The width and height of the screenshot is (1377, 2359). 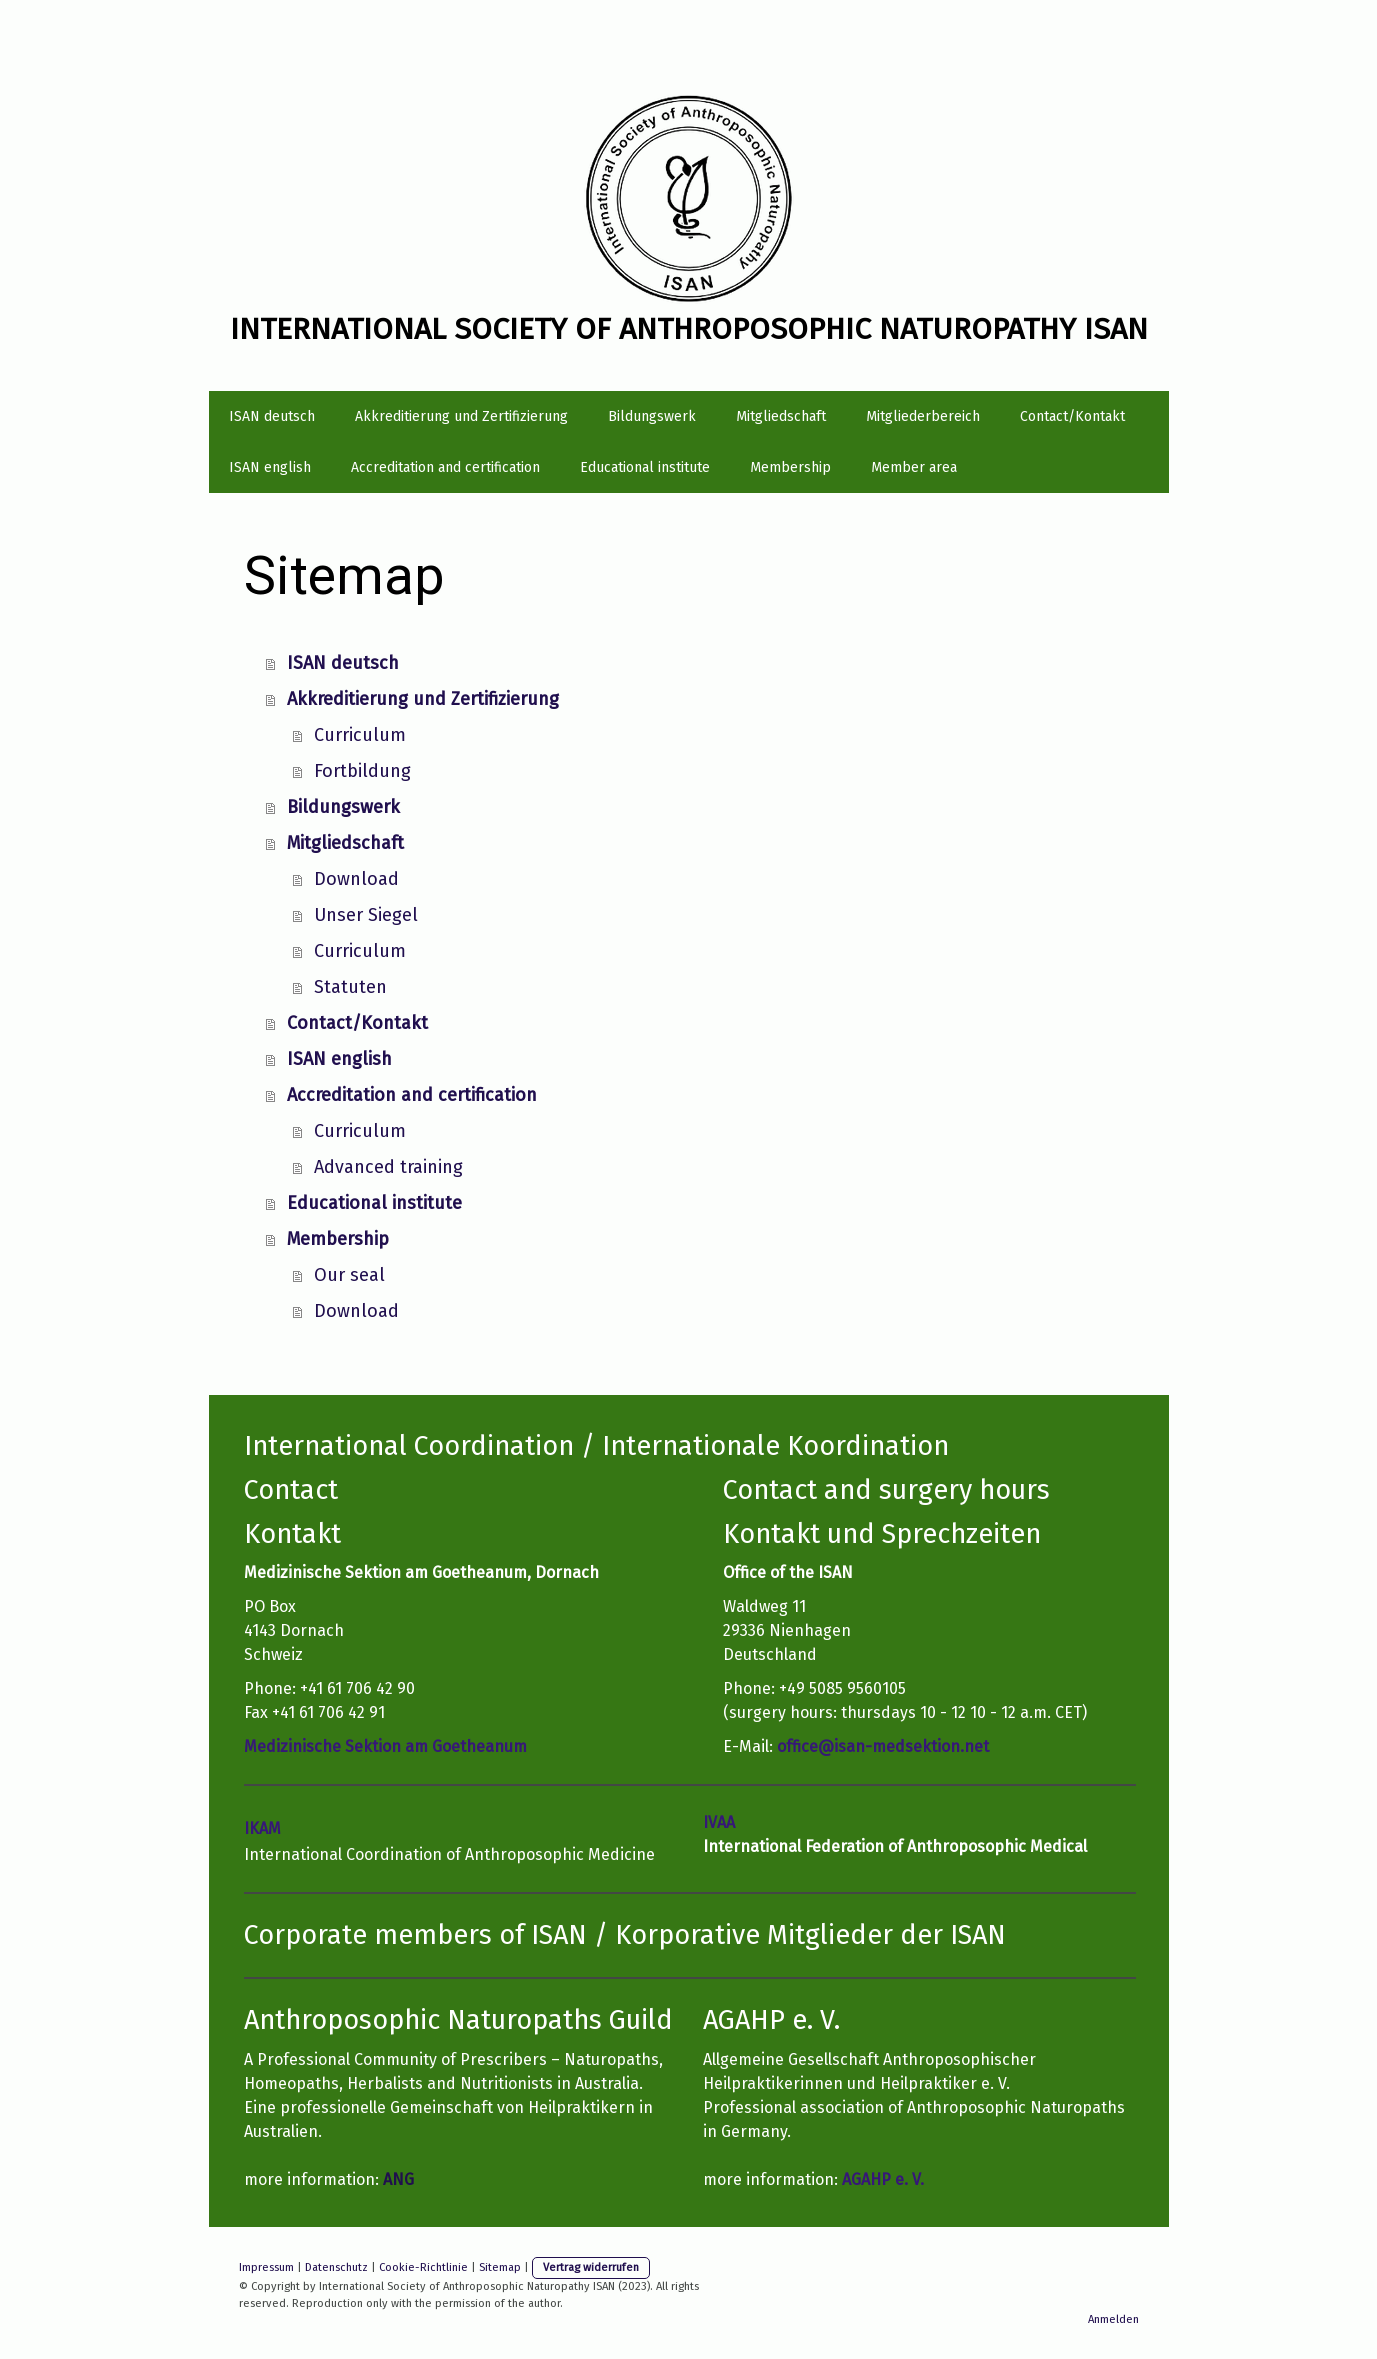 I want to click on Our seal, so click(x=349, y=1275).